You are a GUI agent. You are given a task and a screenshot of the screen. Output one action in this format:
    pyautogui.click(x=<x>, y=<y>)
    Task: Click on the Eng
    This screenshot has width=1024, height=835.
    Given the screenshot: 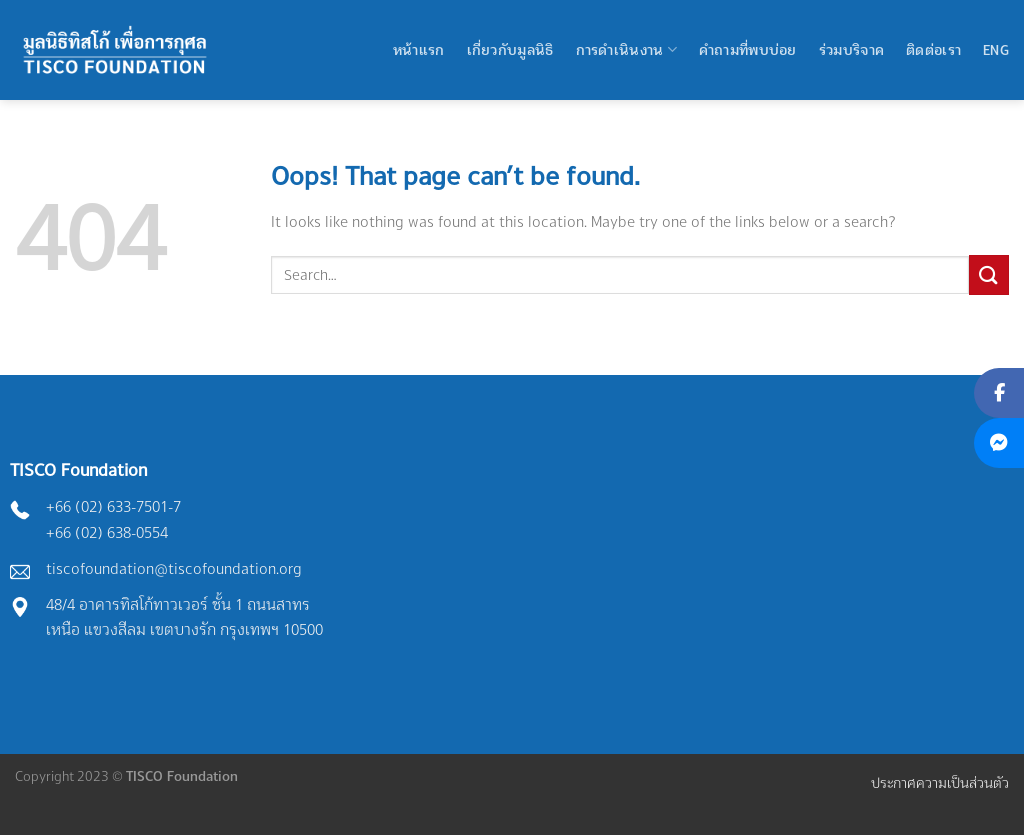 What is the action you would take?
    pyautogui.click(x=996, y=49)
    